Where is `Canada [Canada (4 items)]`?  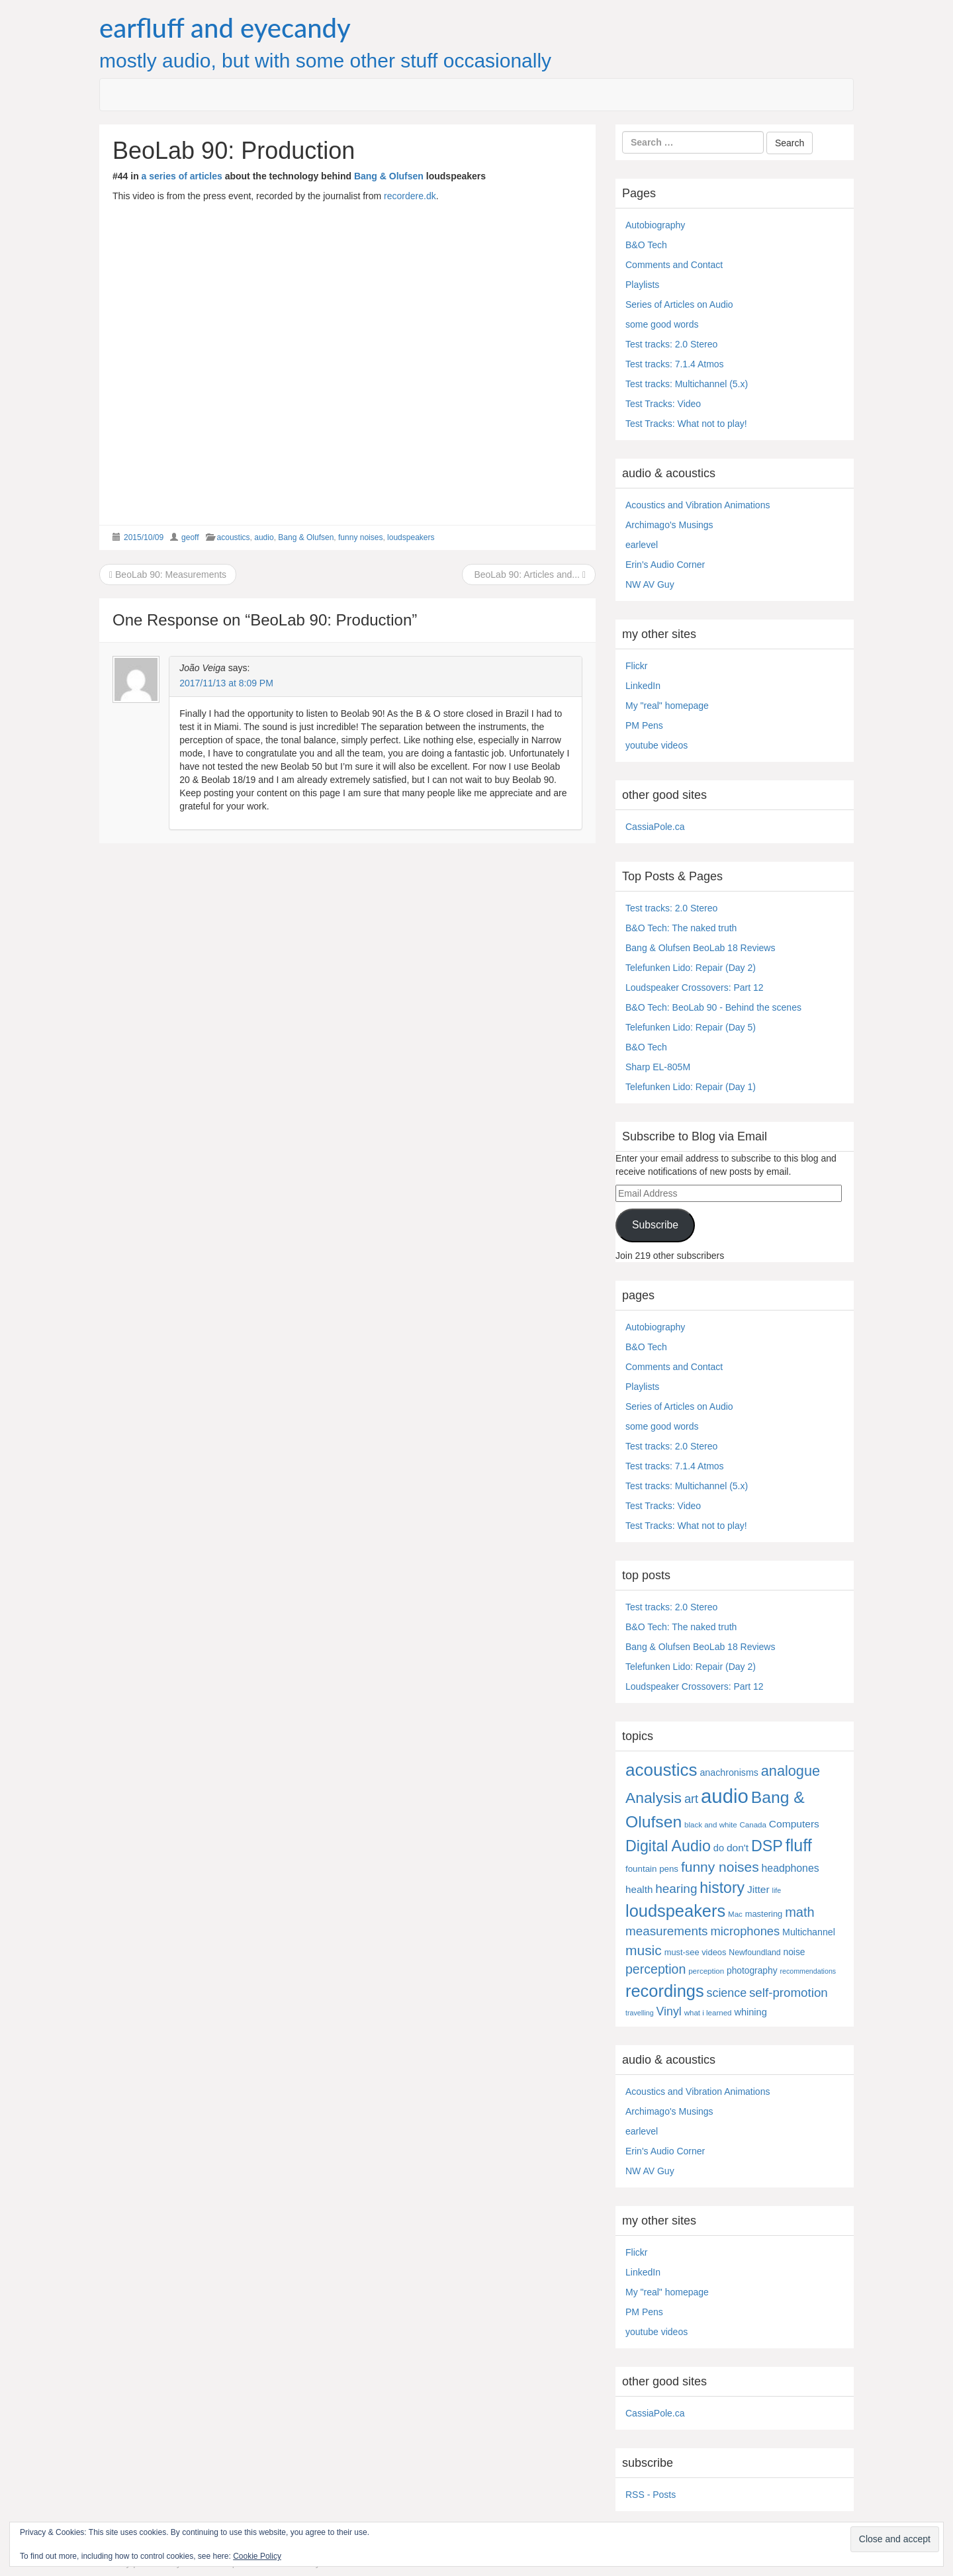 Canada [Canada (4 items)] is located at coordinates (753, 1825).